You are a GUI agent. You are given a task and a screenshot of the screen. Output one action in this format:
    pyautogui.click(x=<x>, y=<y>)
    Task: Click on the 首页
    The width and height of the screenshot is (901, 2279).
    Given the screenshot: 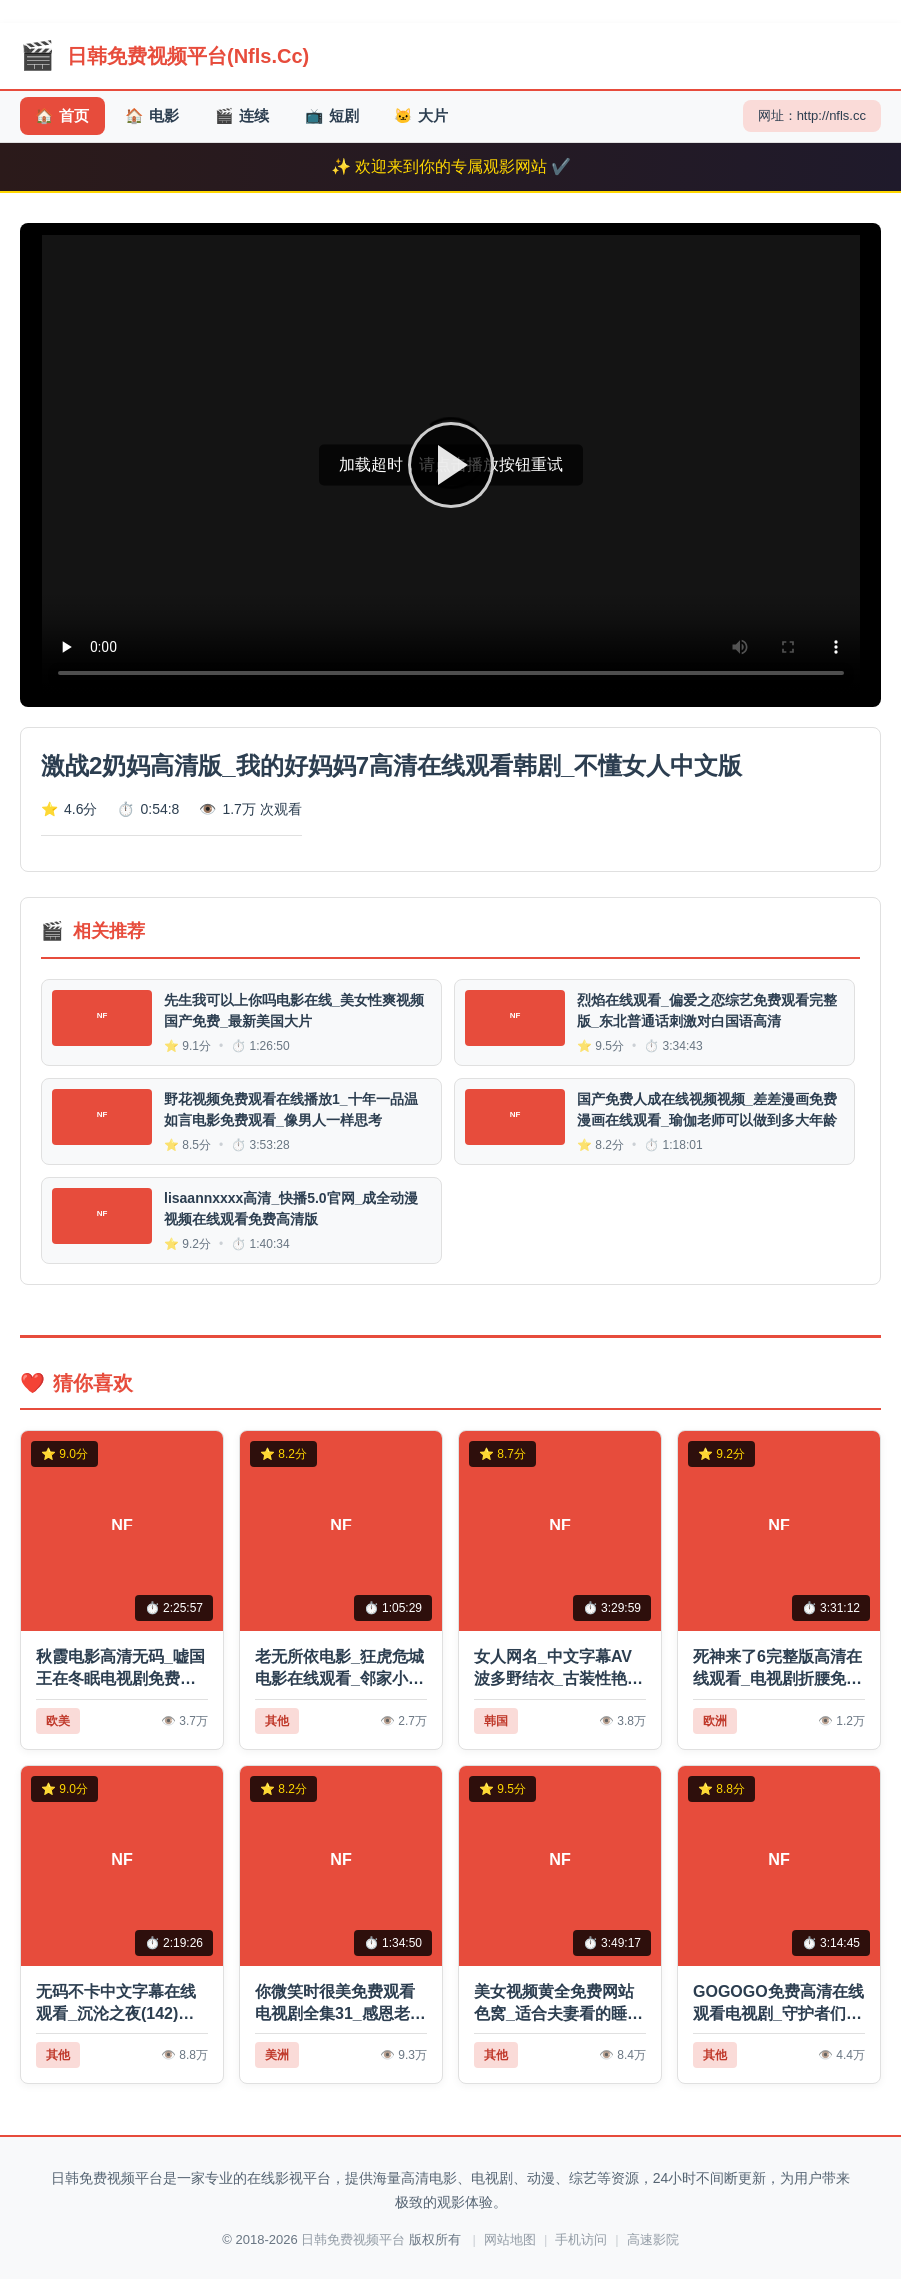 What is the action you would take?
    pyautogui.click(x=63, y=116)
    